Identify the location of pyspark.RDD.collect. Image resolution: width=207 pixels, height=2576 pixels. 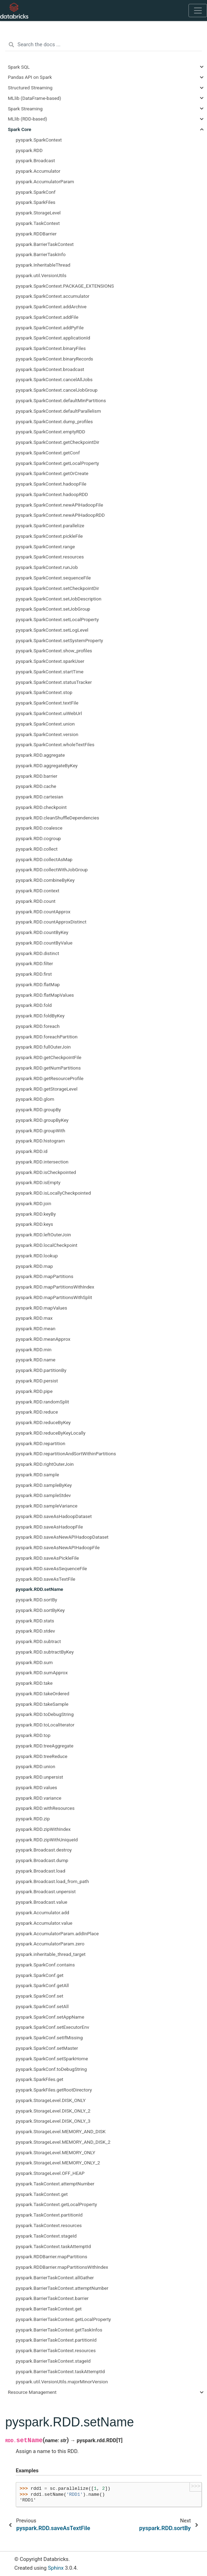
(37, 849).